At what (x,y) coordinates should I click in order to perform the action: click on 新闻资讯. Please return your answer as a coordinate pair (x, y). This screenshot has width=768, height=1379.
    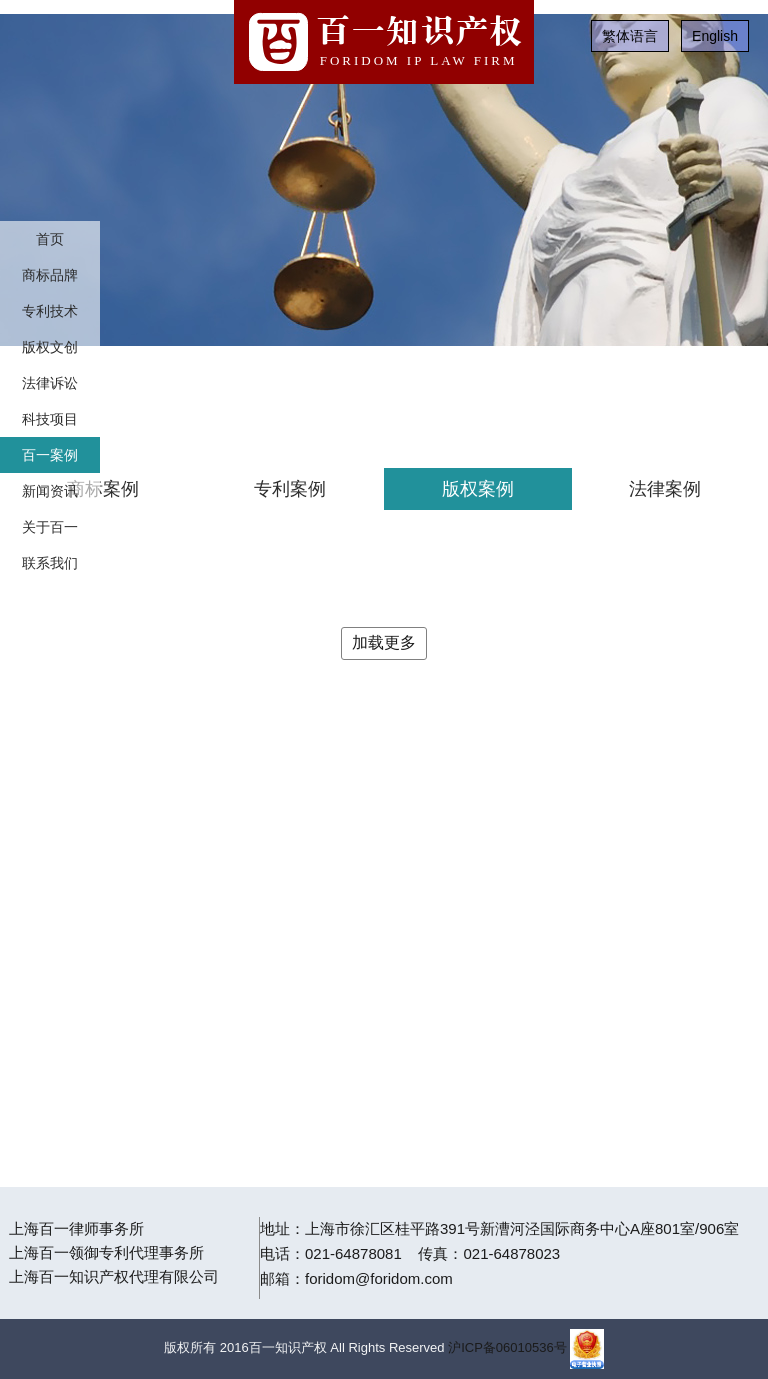
    Looking at the image, I should click on (50, 491).